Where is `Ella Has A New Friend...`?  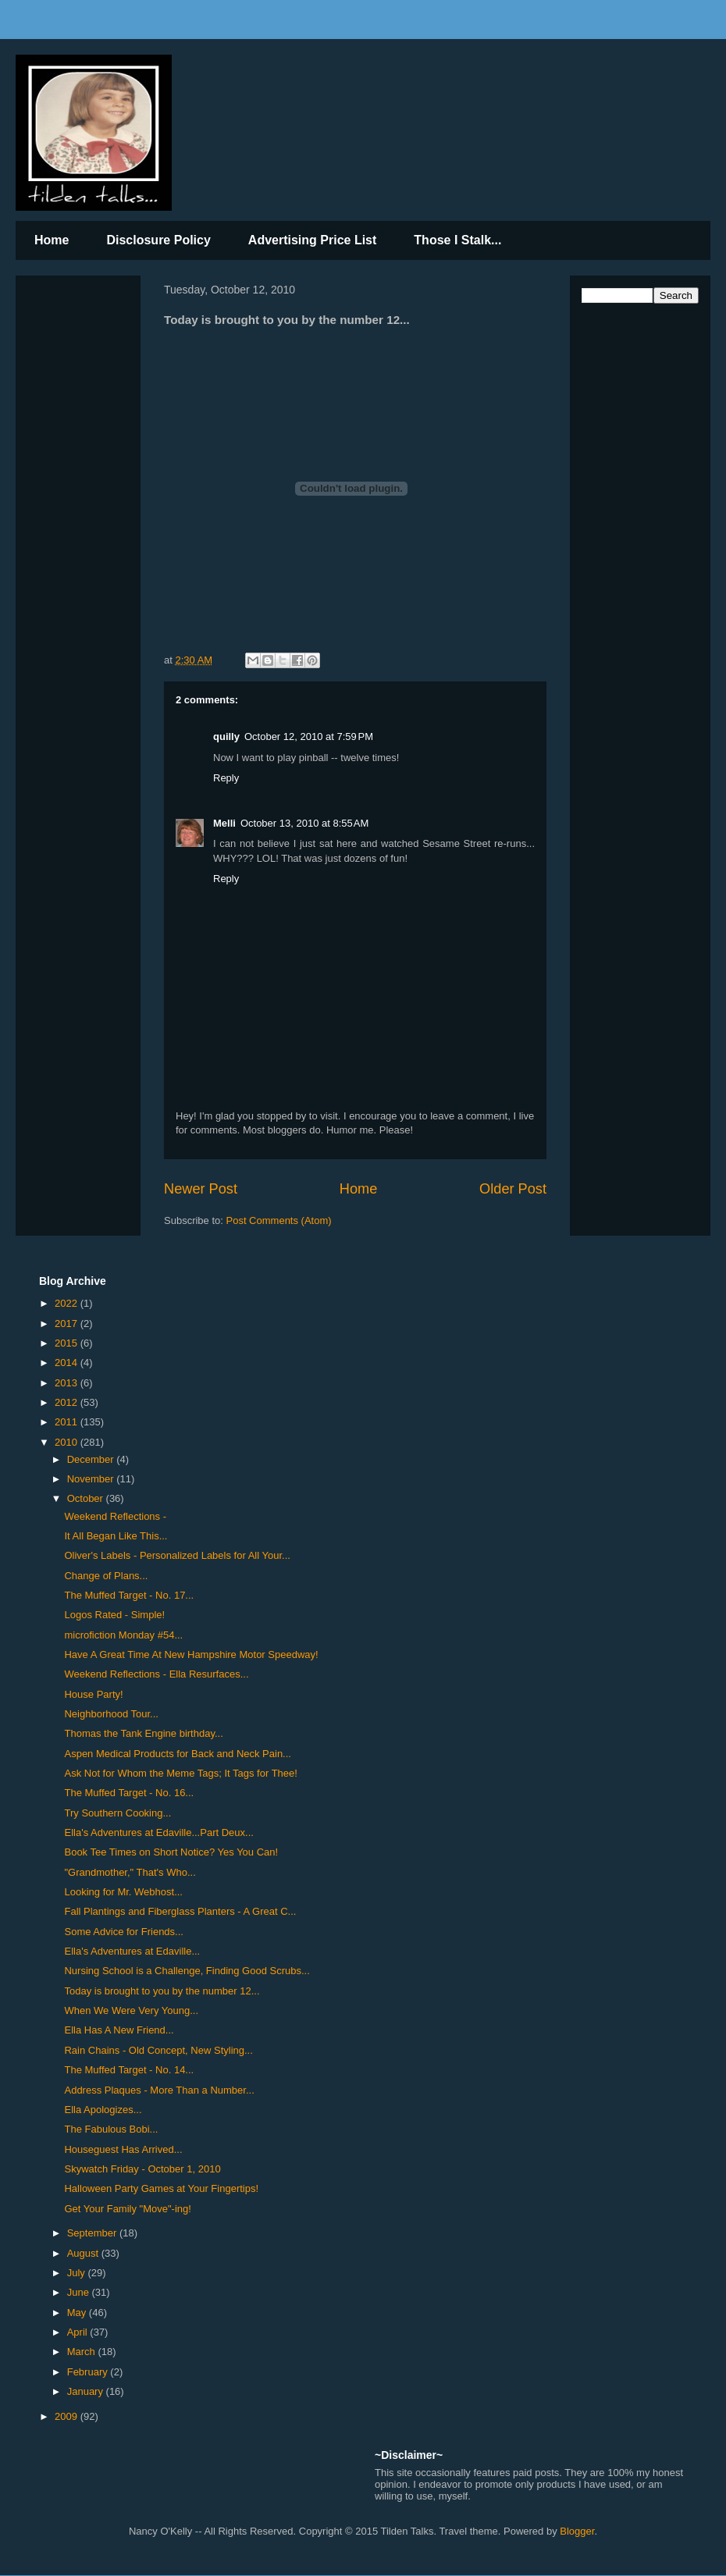 Ella Has A New Friend... is located at coordinates (118, 2030).